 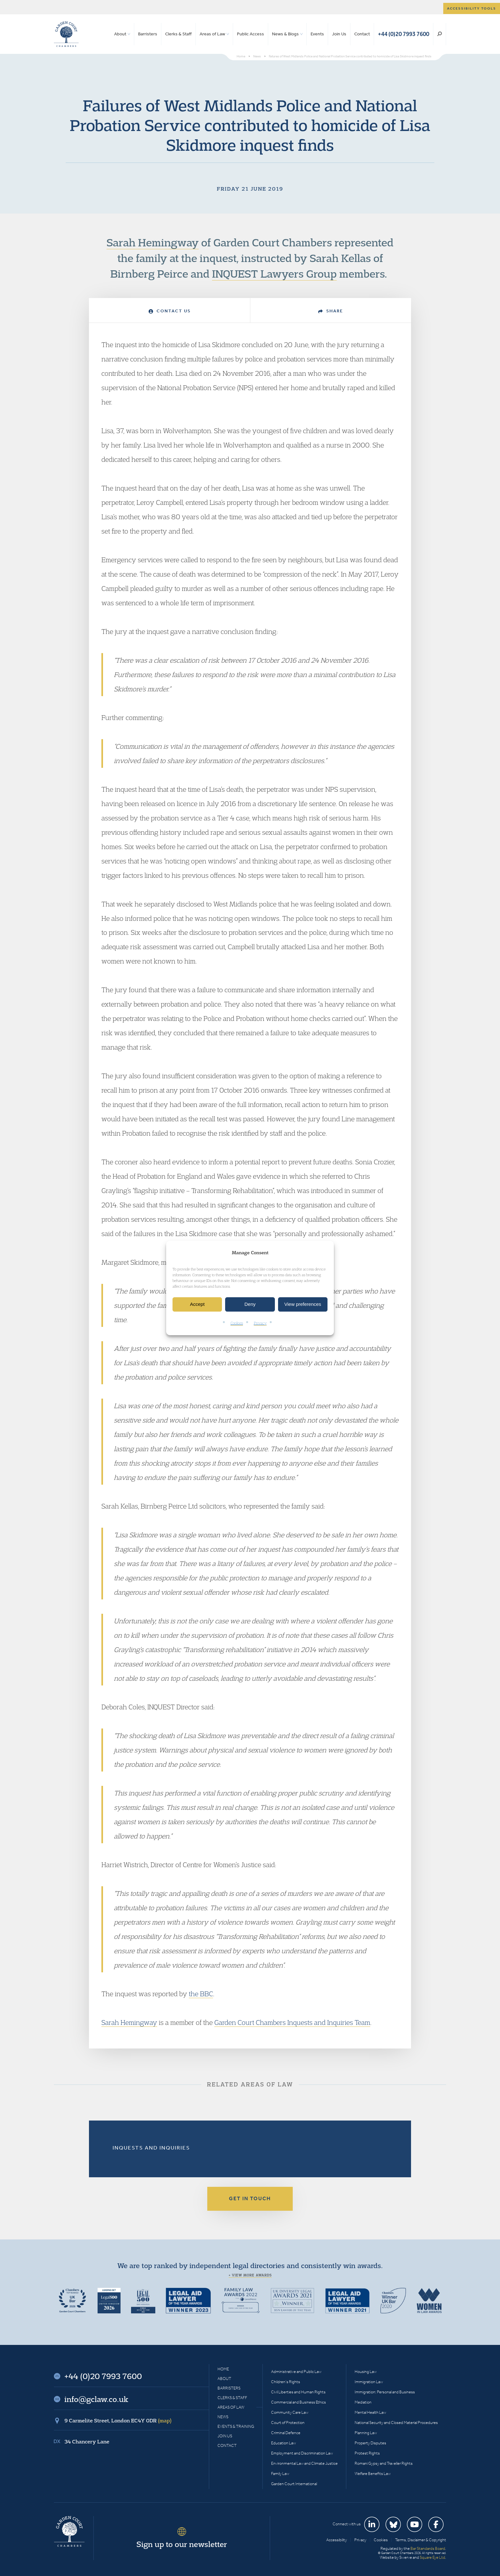 I want to click on Contact Us, so click(x=170, y=311).